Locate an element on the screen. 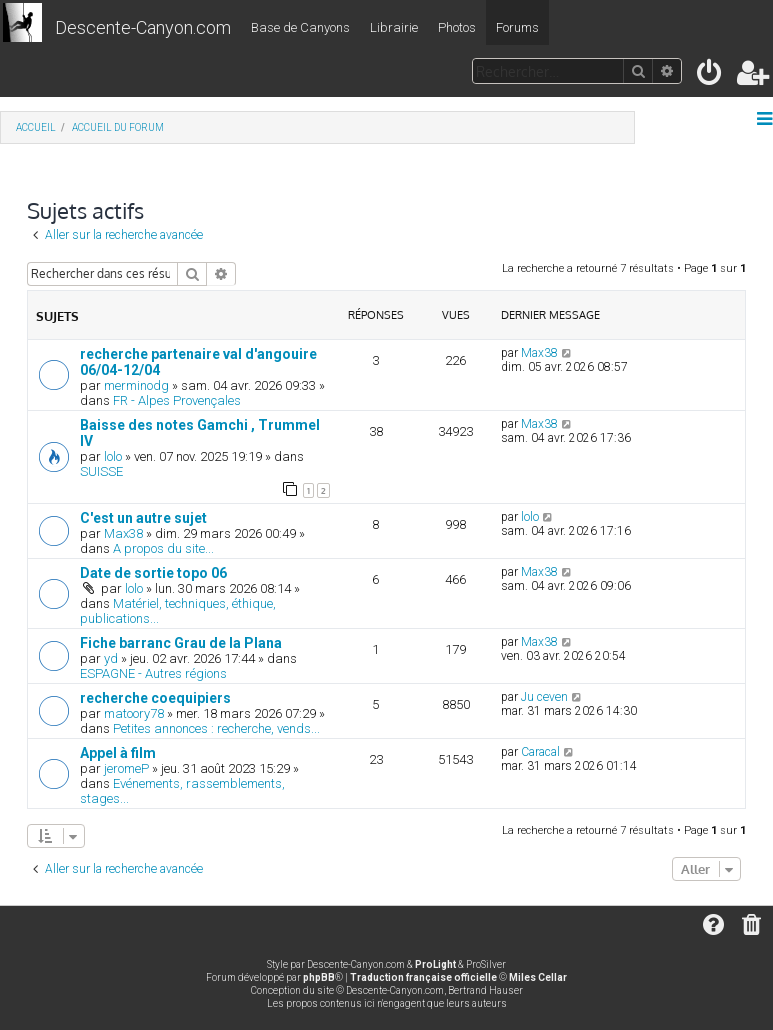 This screenshot has height=1030, width=773. recherche coequipiers is located at coordinates (155, 698).